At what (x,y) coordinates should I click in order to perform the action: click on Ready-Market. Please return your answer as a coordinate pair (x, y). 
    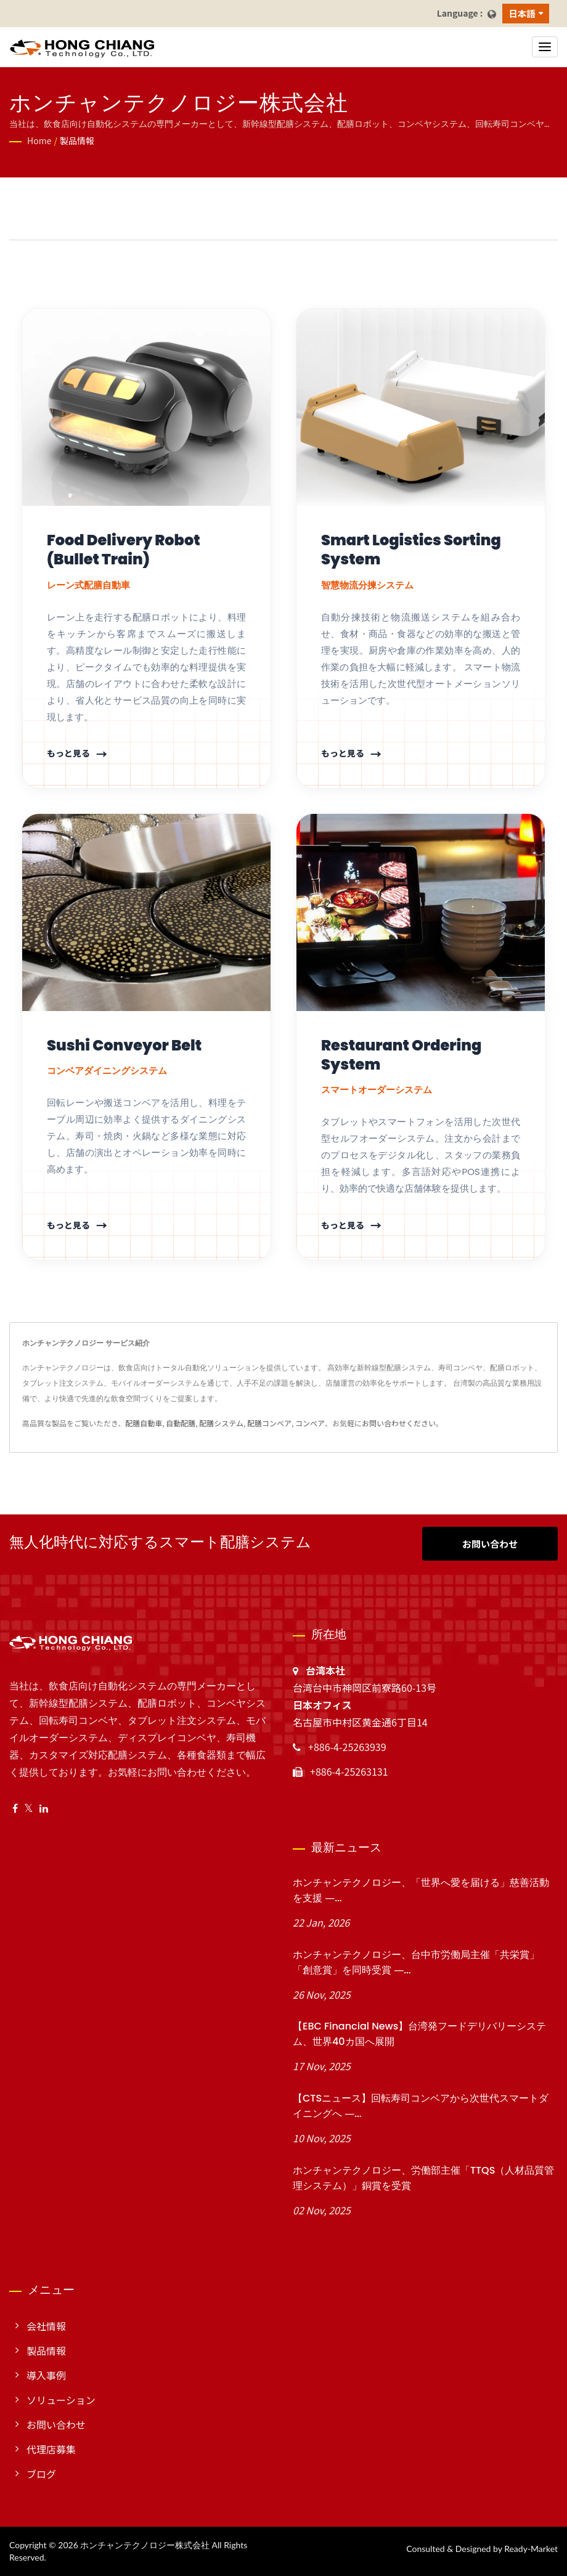
    Looking at the image, I should click on (531, 2548).